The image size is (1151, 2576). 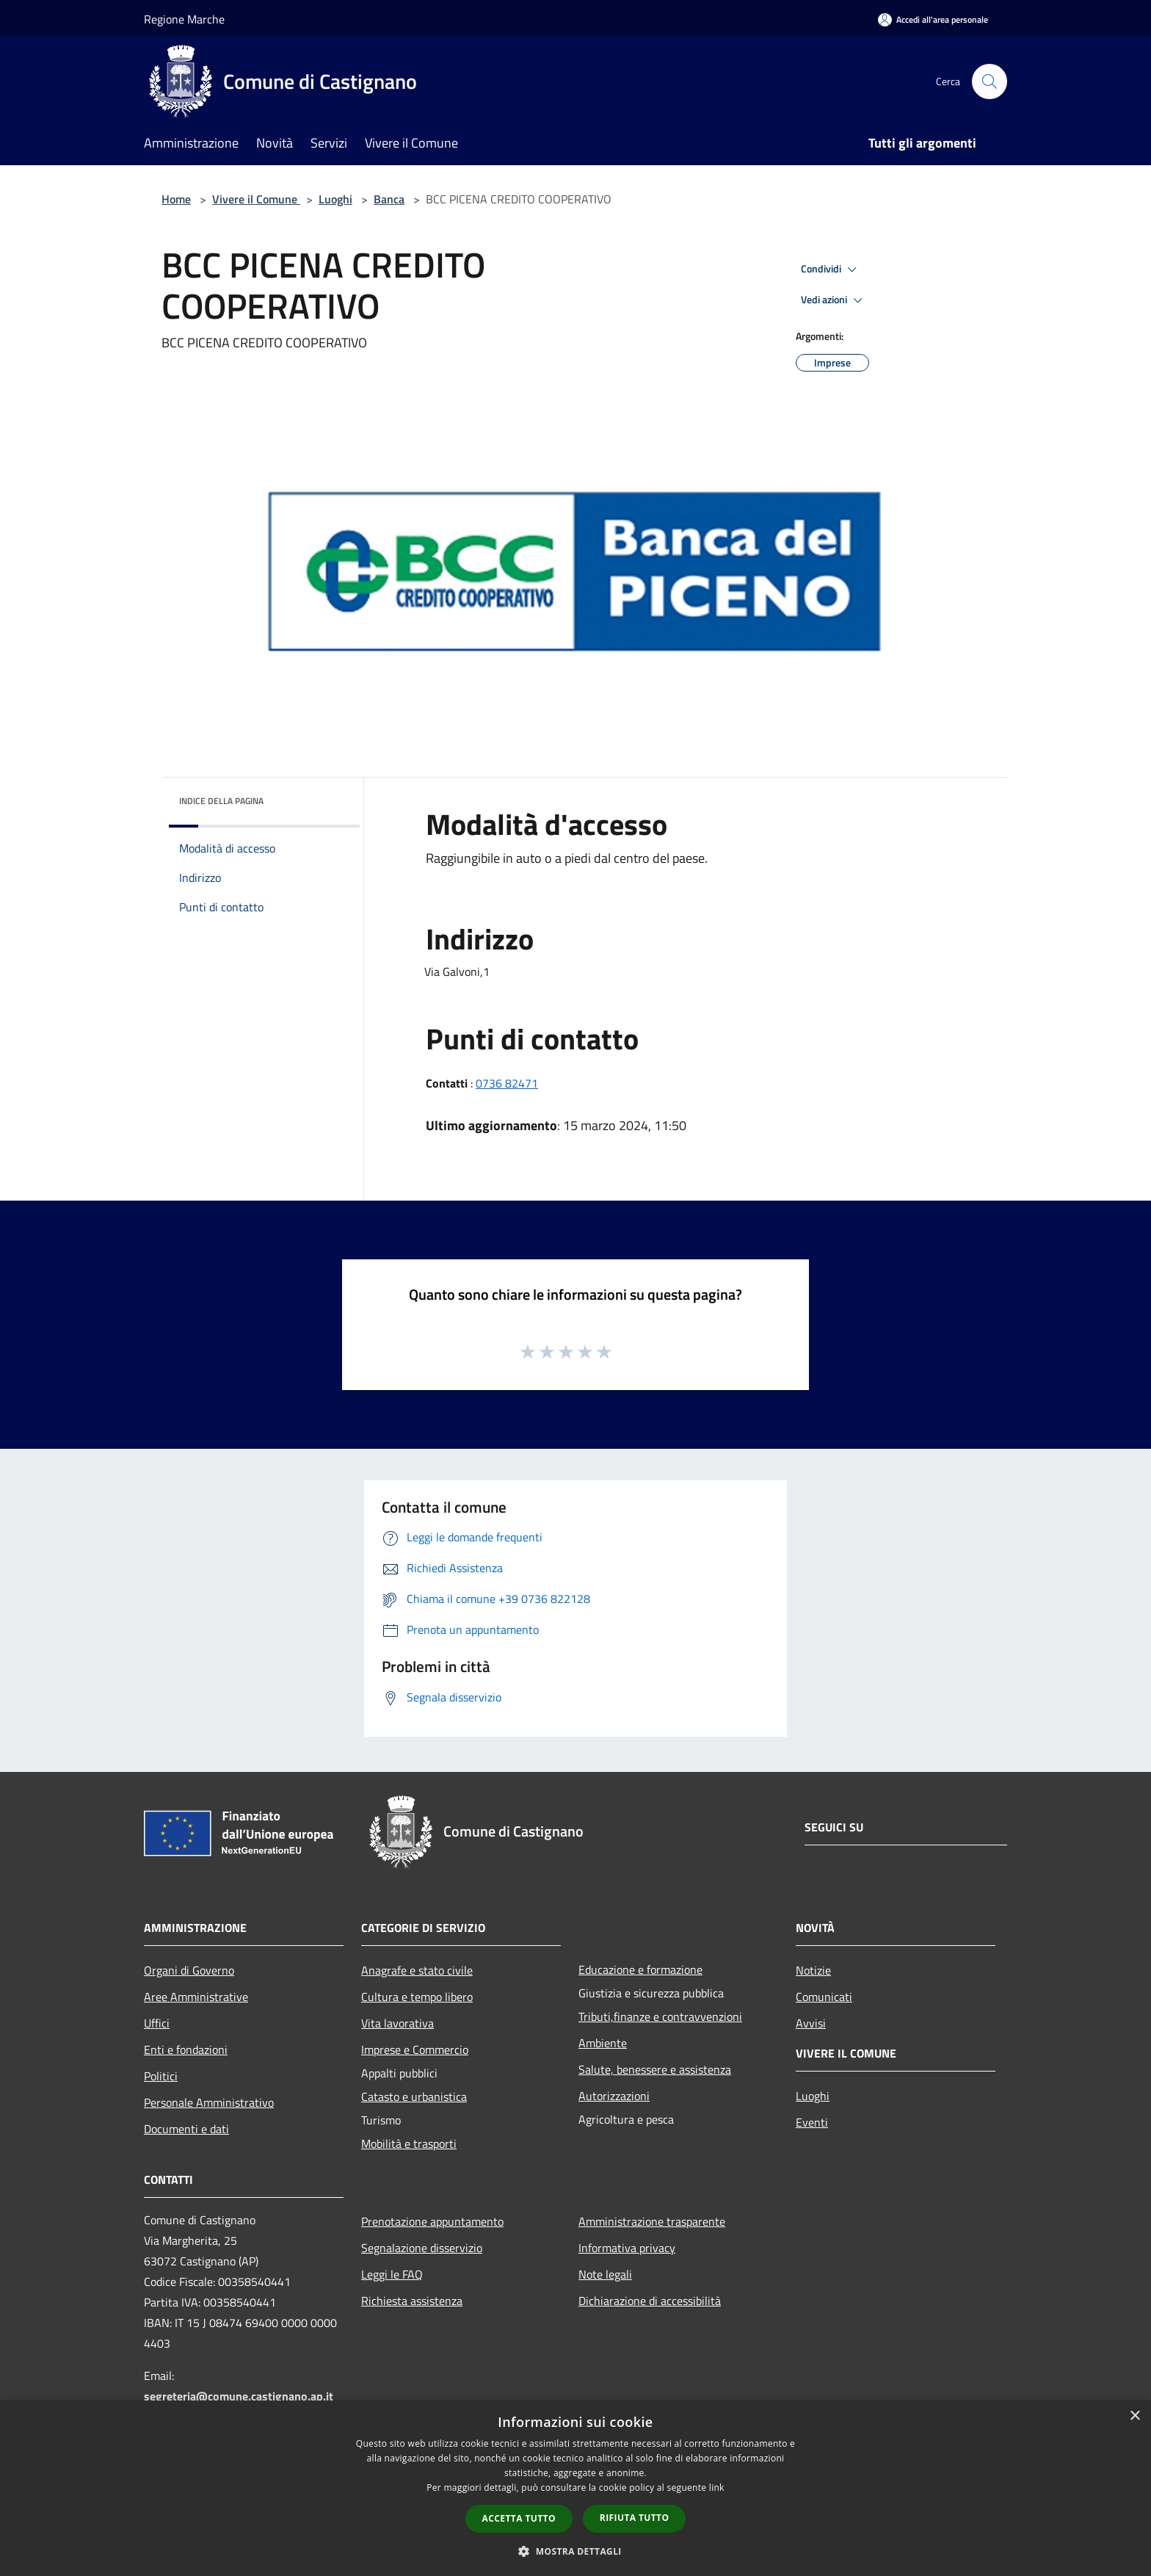 What do you see at coordinates (811, 2023) in the screenshot?
I see `Avvisi` at bounding box center [811, 2023].